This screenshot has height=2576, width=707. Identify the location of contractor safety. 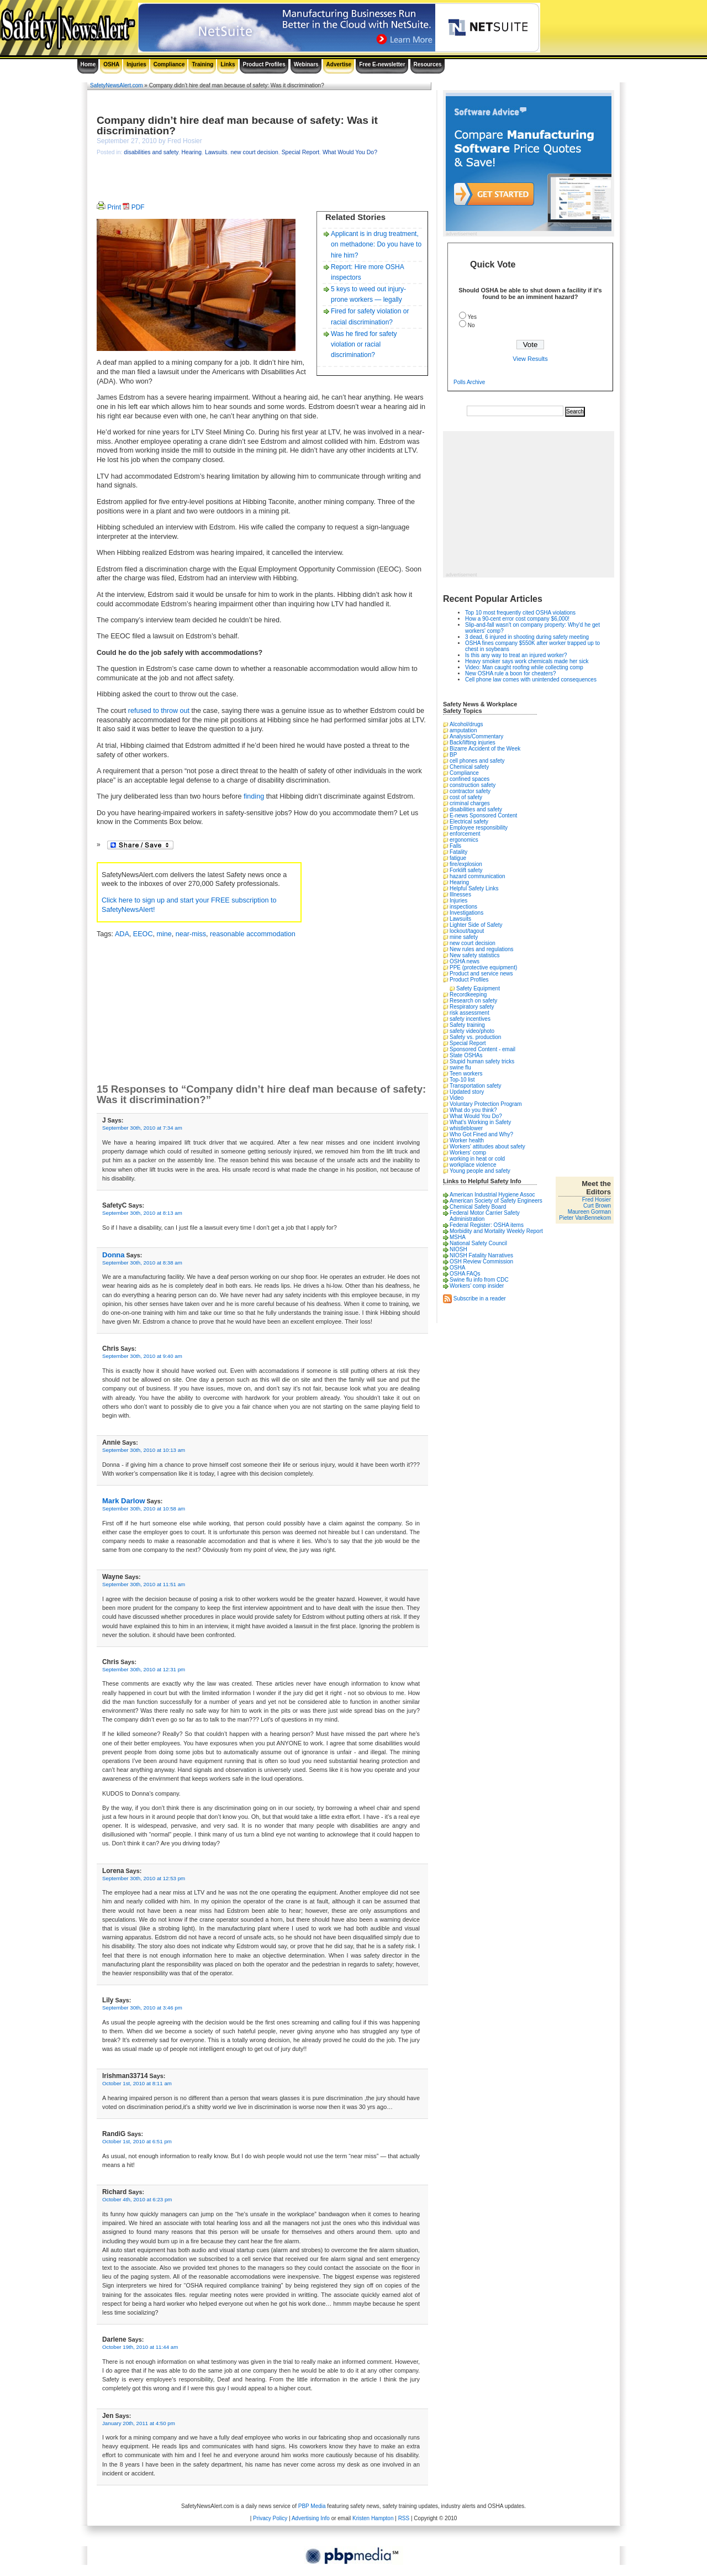
(470, 791).